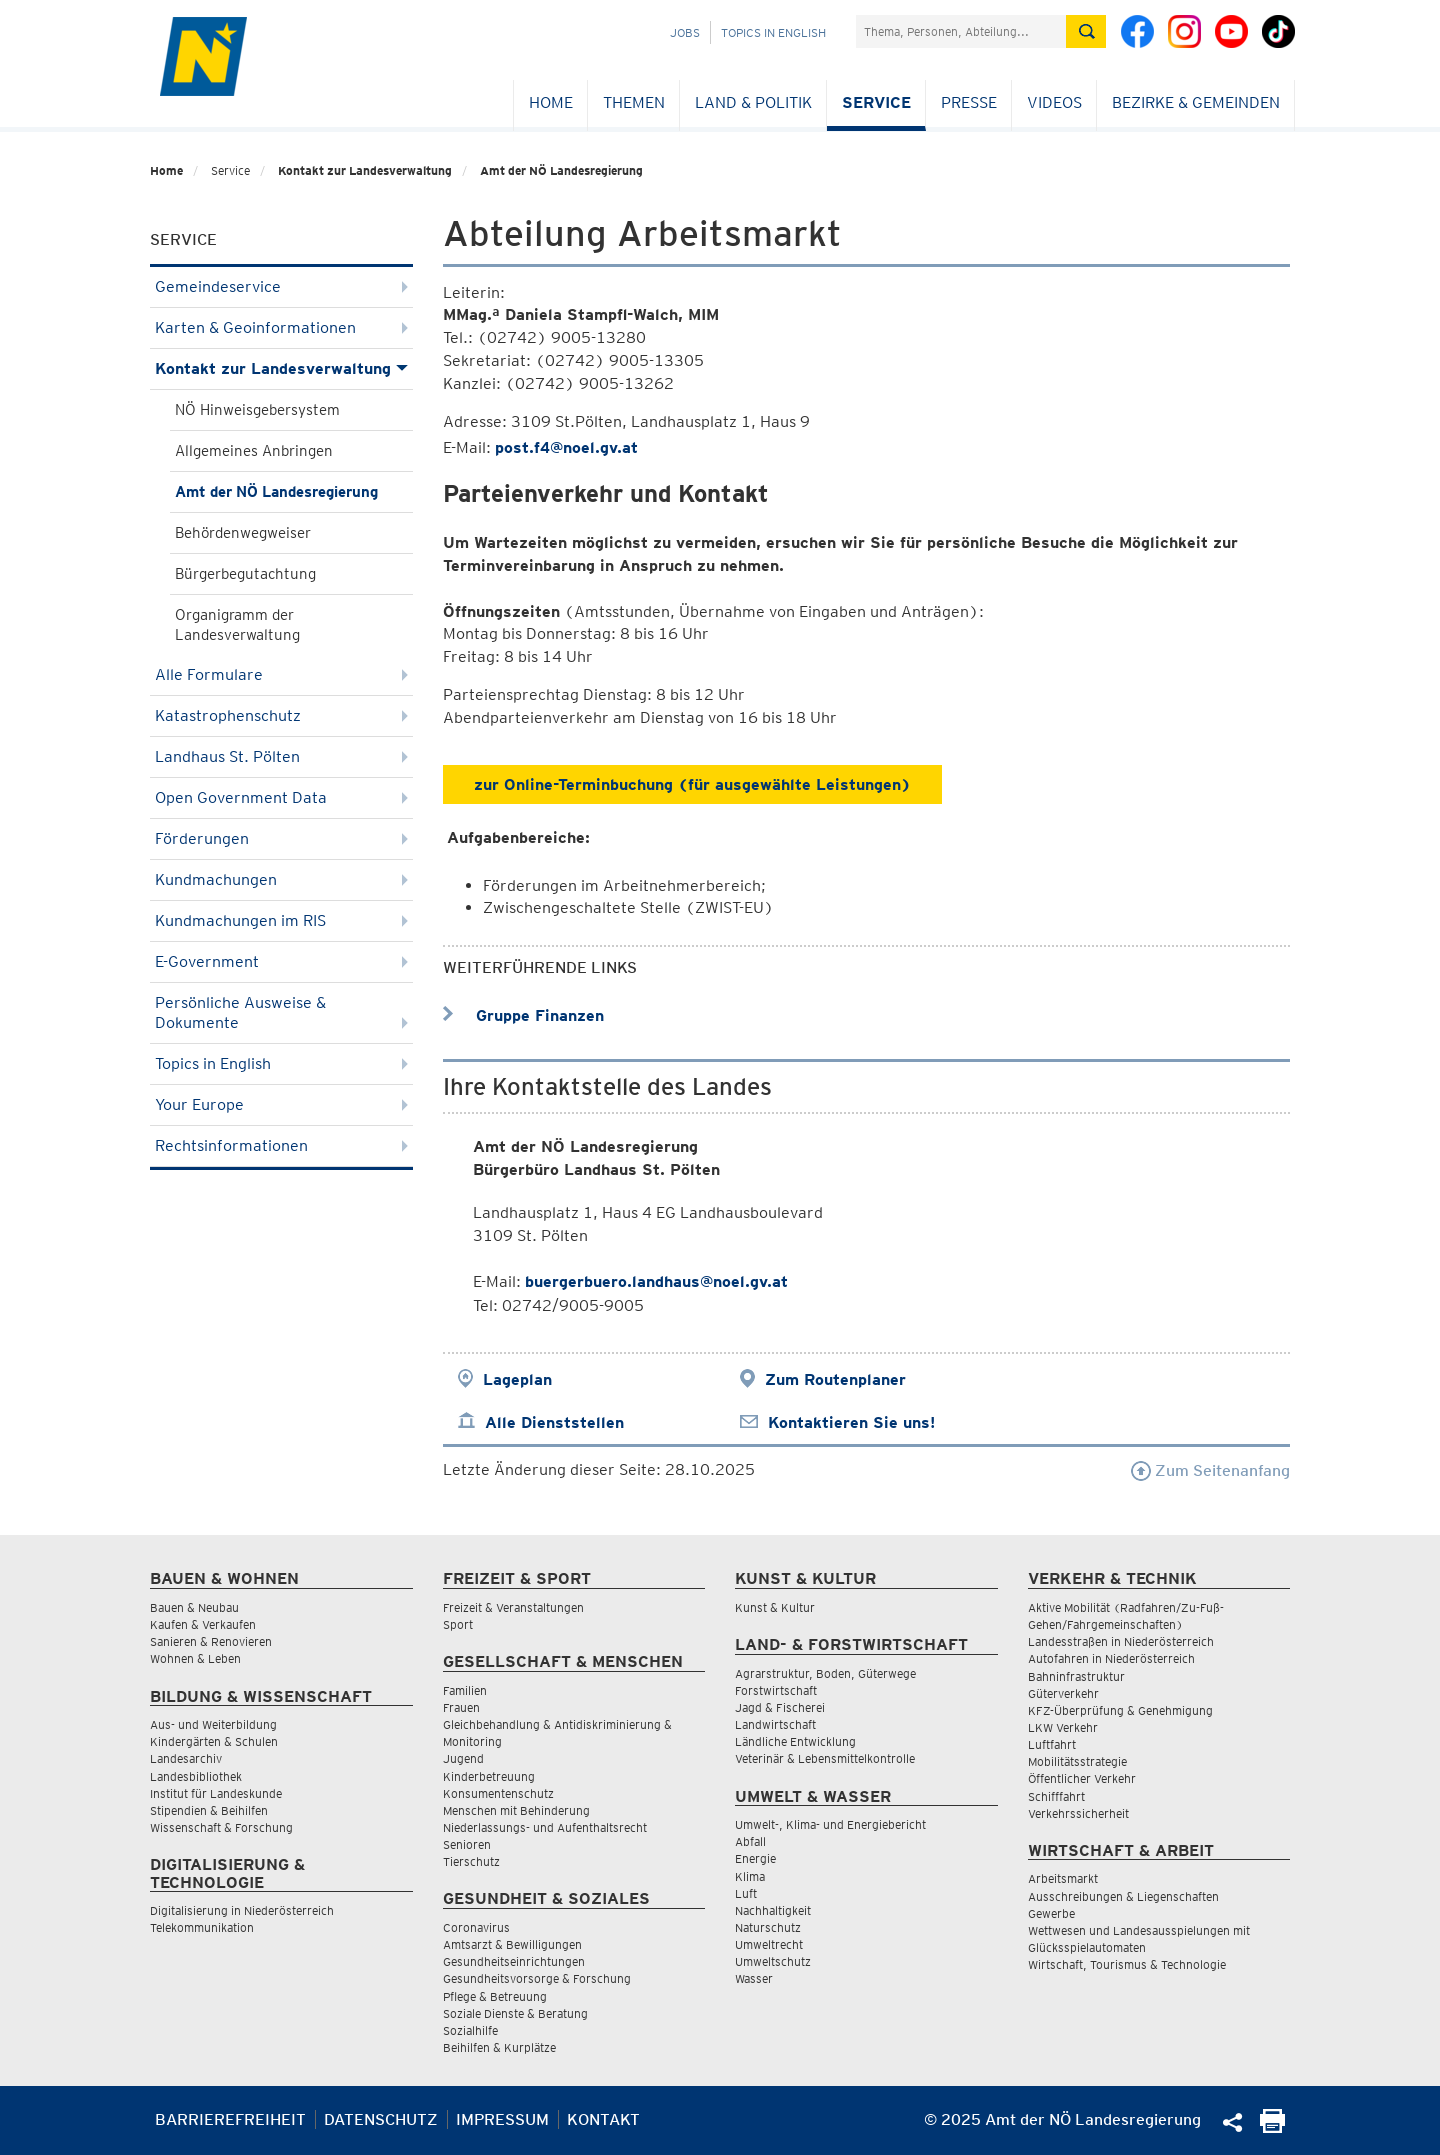 This screenshot has width=1440, height=2155. I want to click on KFZ-Überprüfung & Genehmigung, so click(1120, 1710).